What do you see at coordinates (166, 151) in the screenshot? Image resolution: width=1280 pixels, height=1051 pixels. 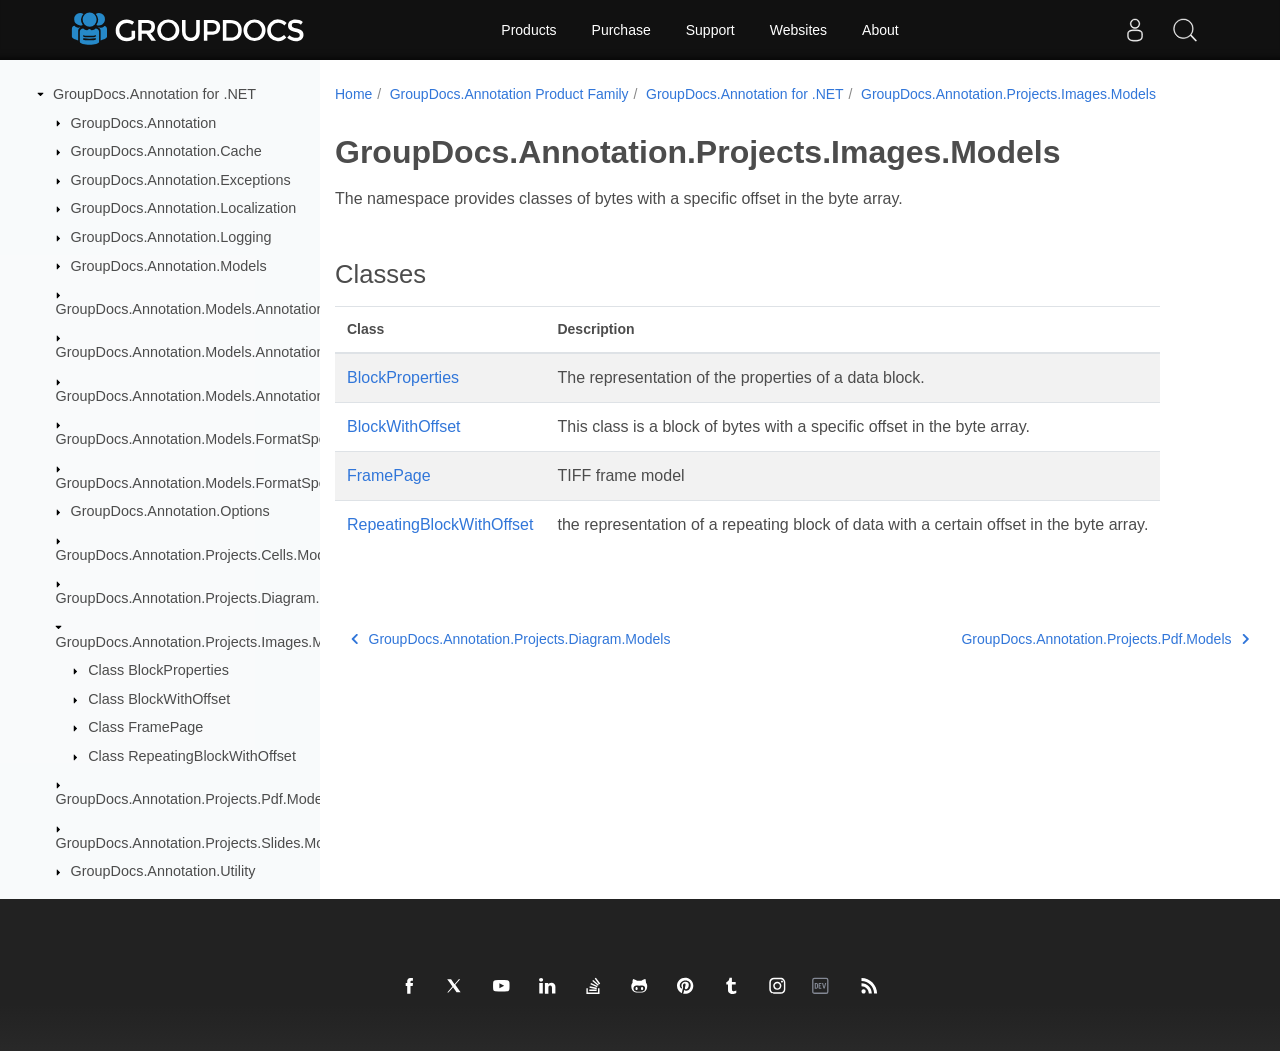 I see `GroupDocs.Annotation.Cache` at bounding box center [166, 151].